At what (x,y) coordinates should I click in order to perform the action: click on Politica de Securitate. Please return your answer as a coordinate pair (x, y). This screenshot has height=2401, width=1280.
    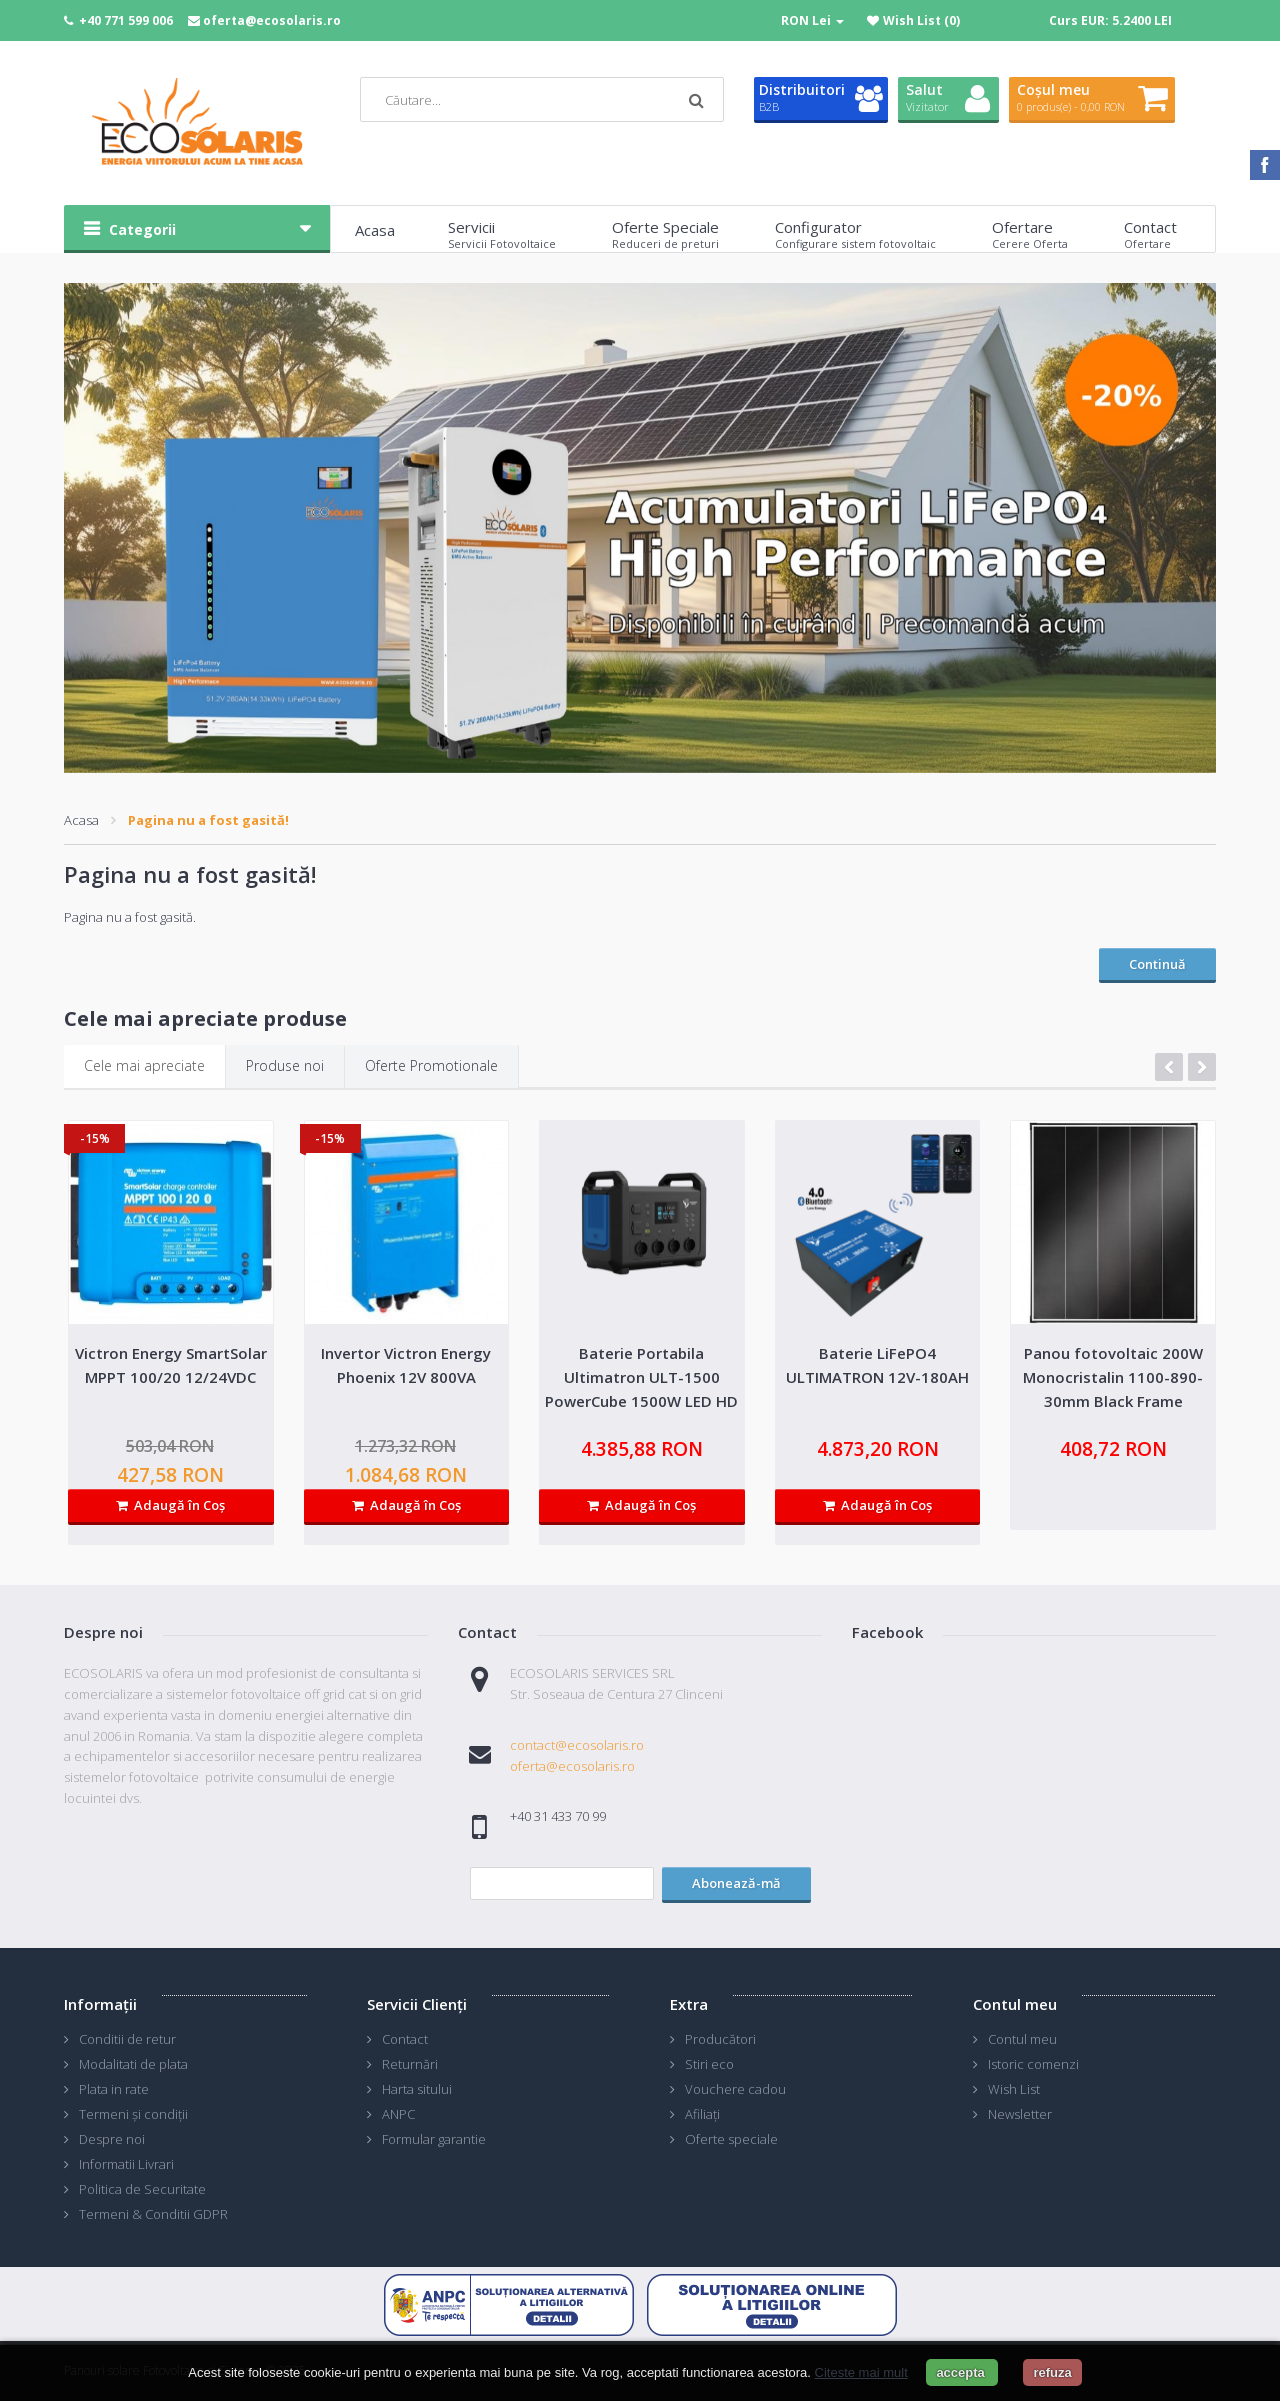
    Looking at the image, I should click on (142, 2189).